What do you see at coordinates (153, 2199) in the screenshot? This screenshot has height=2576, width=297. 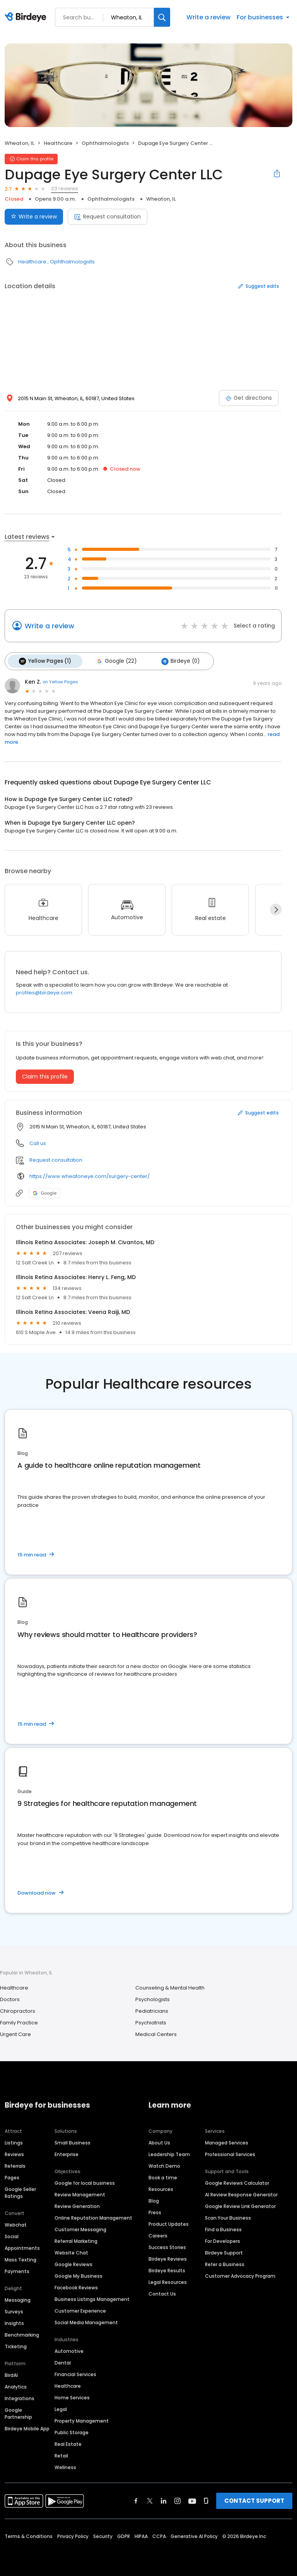 I see `Blog` at bounding box center [153, 2199].